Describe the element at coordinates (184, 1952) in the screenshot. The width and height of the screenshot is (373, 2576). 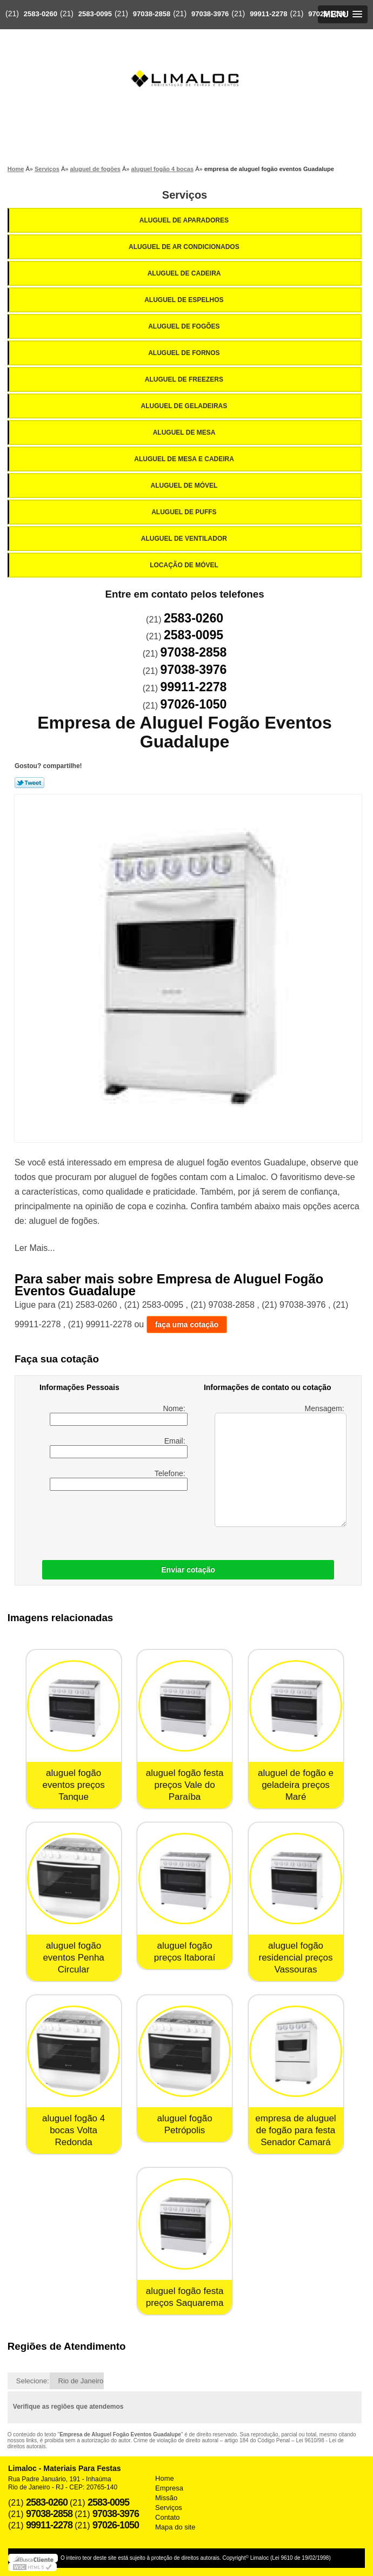
I see `aluguel fogão preços Itaboraí` at that location.